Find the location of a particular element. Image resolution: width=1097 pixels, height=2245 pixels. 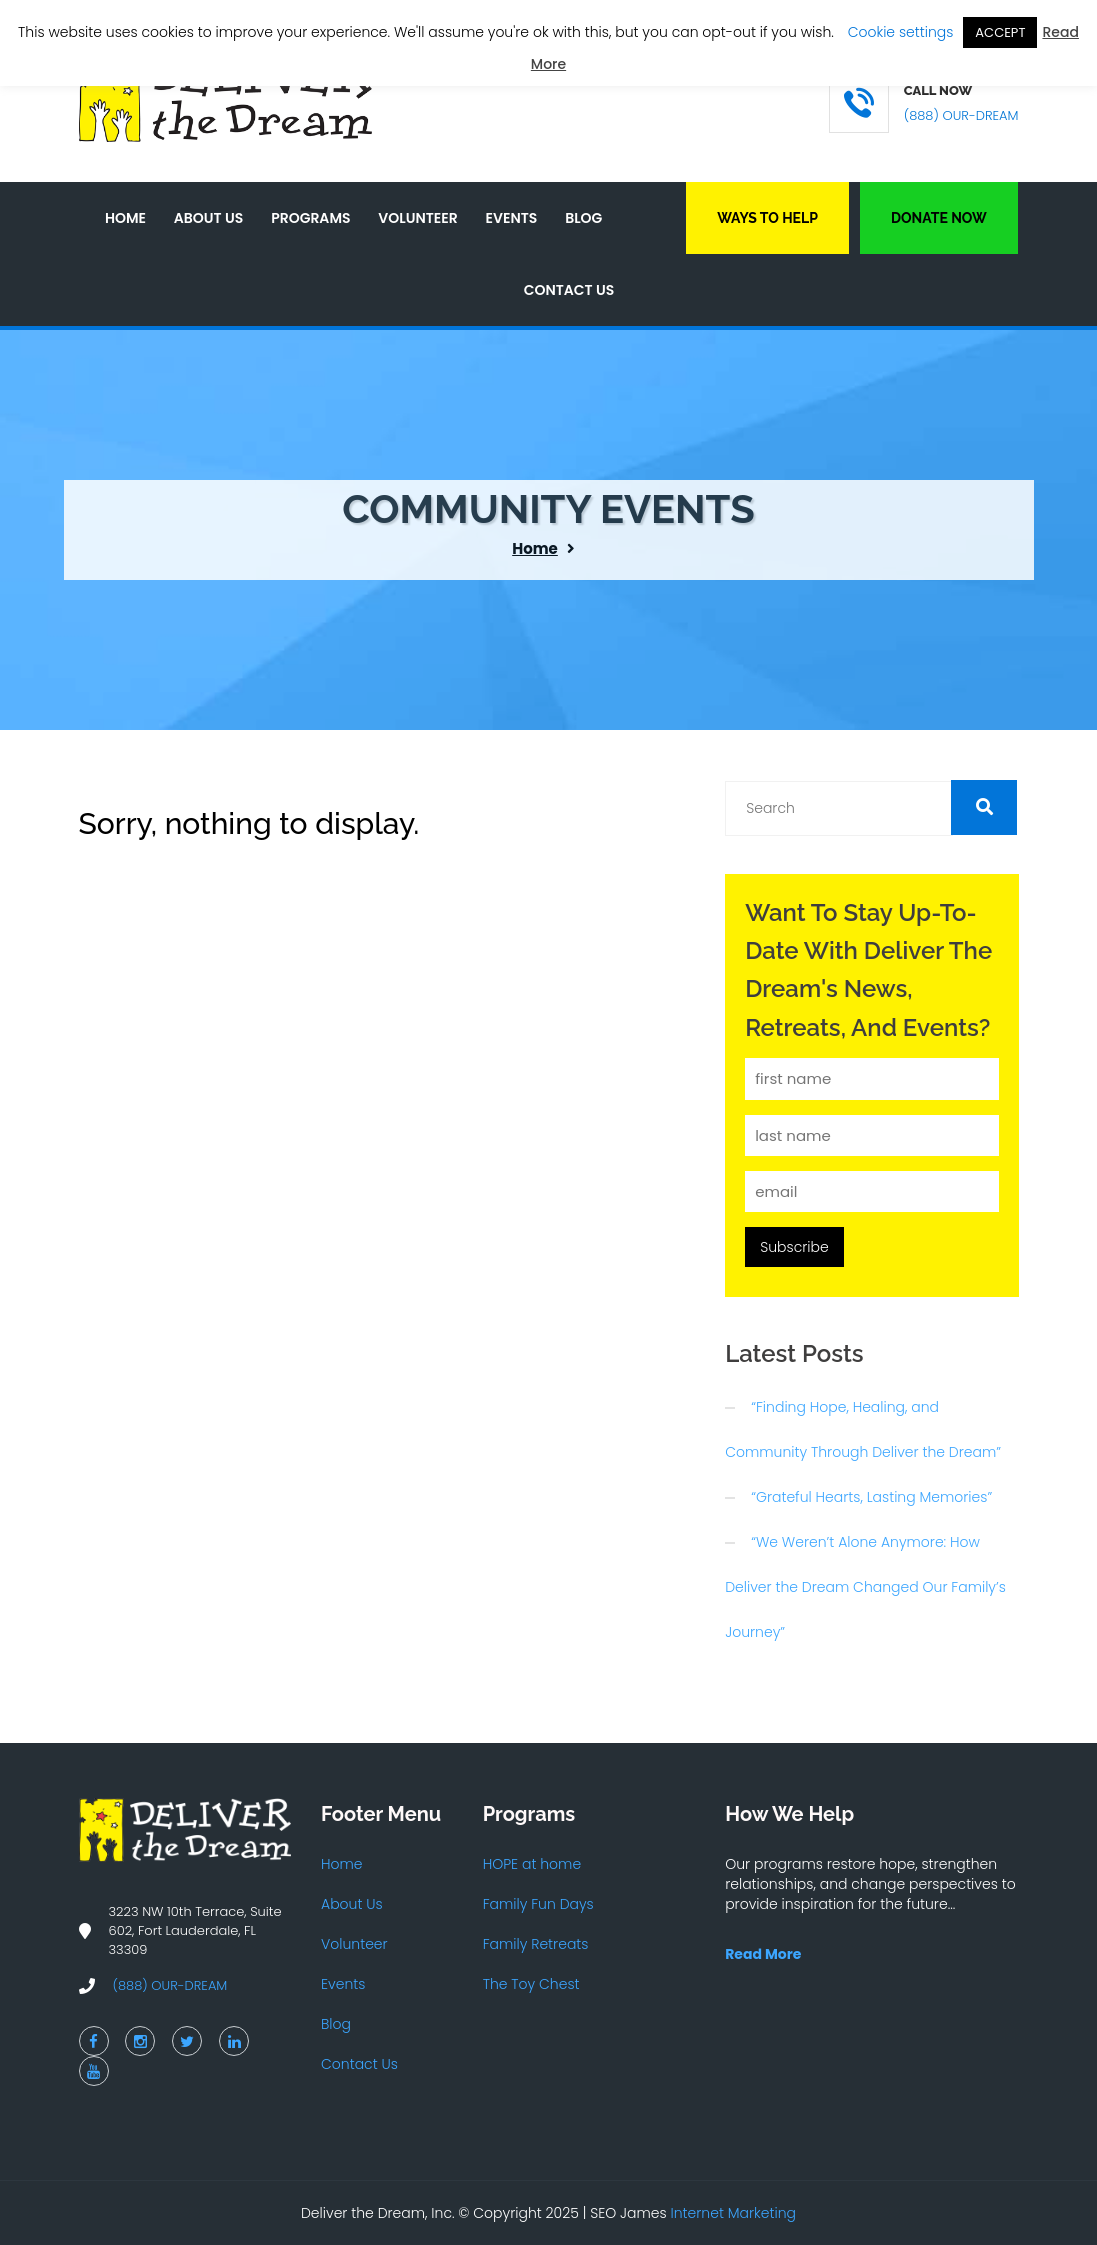

Events is located at coordinates (512, 218).